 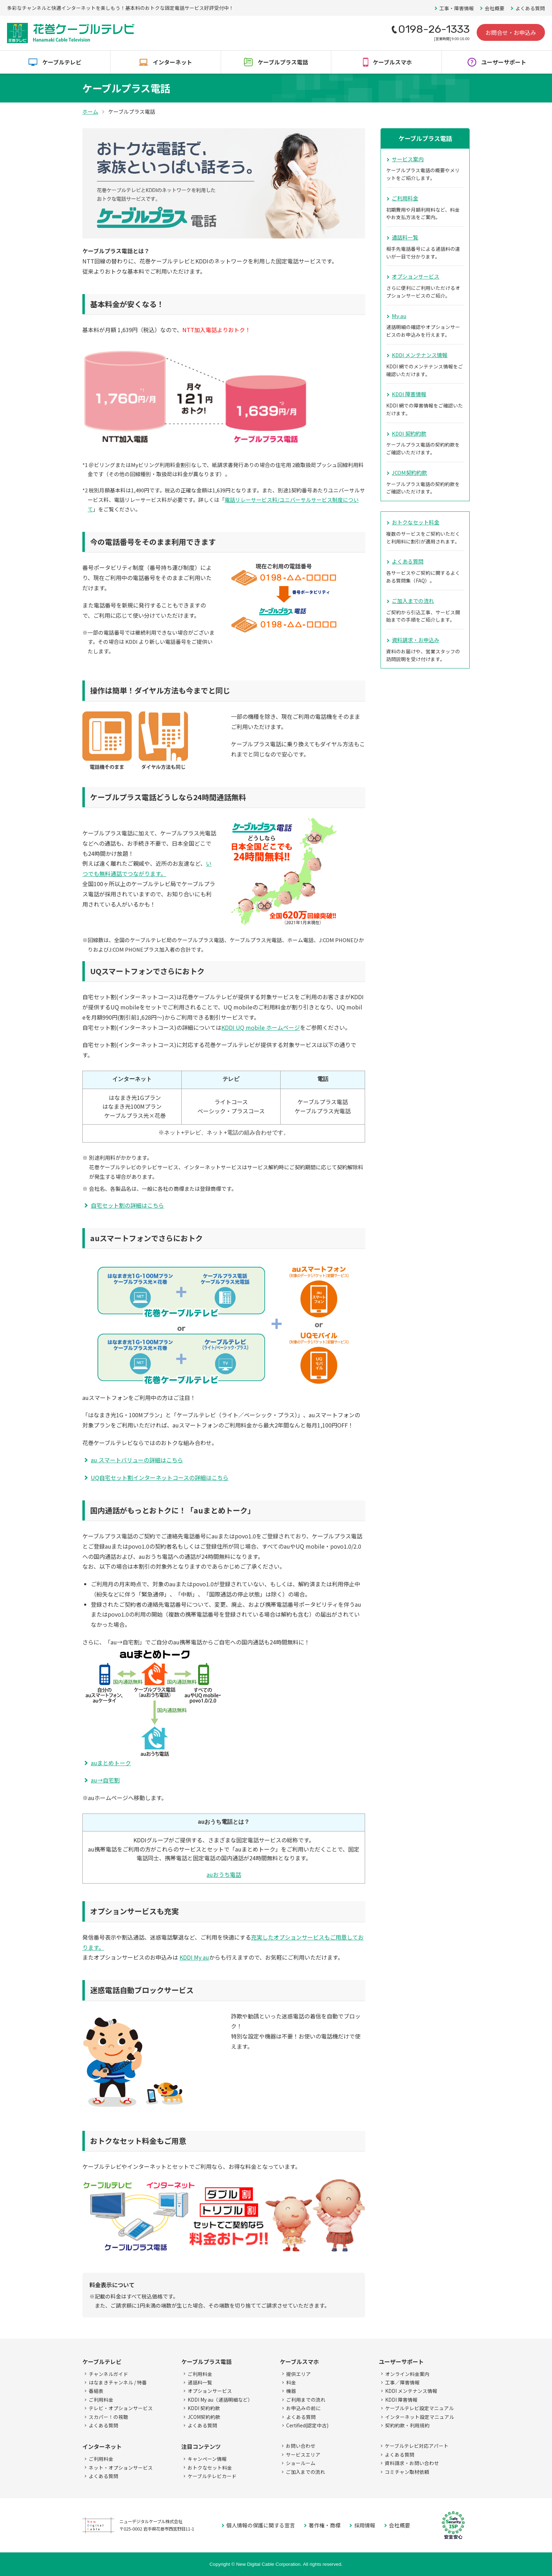 What do you see at coordinates (412, 2462) in the screenshot?
I see `資料請求・お問い合わせ` at bounding box center [412, 2462].